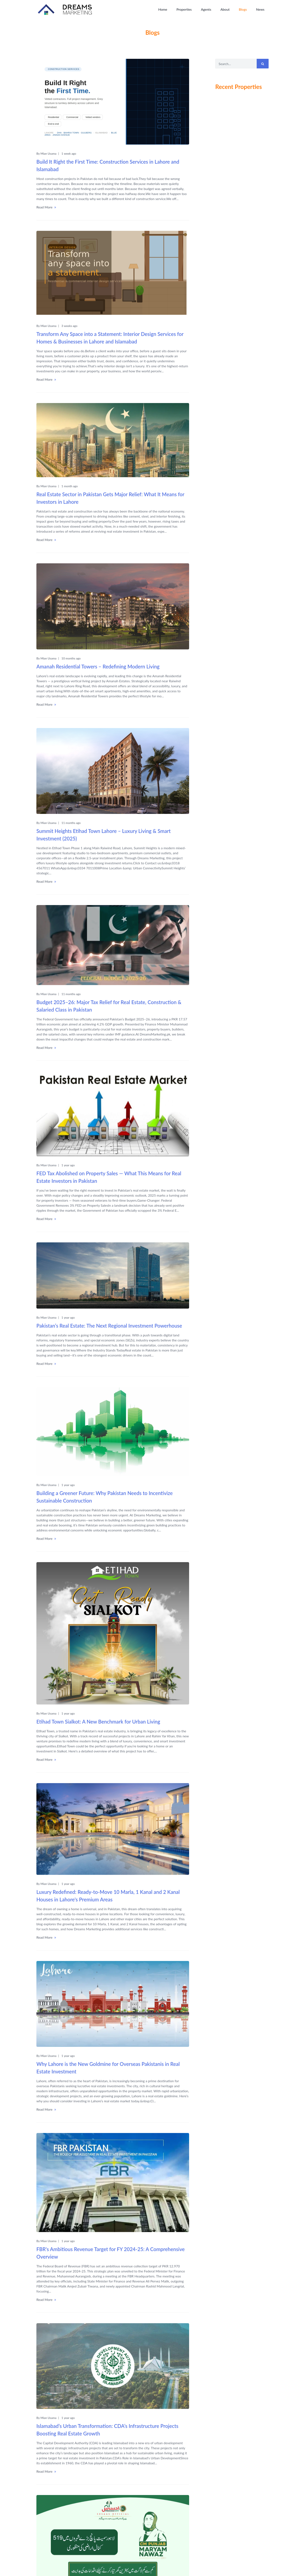 The image size is (305, 2576). Describe the element at coordinates (70, 487) in the screenshot. I see `1 month ago` at that location.